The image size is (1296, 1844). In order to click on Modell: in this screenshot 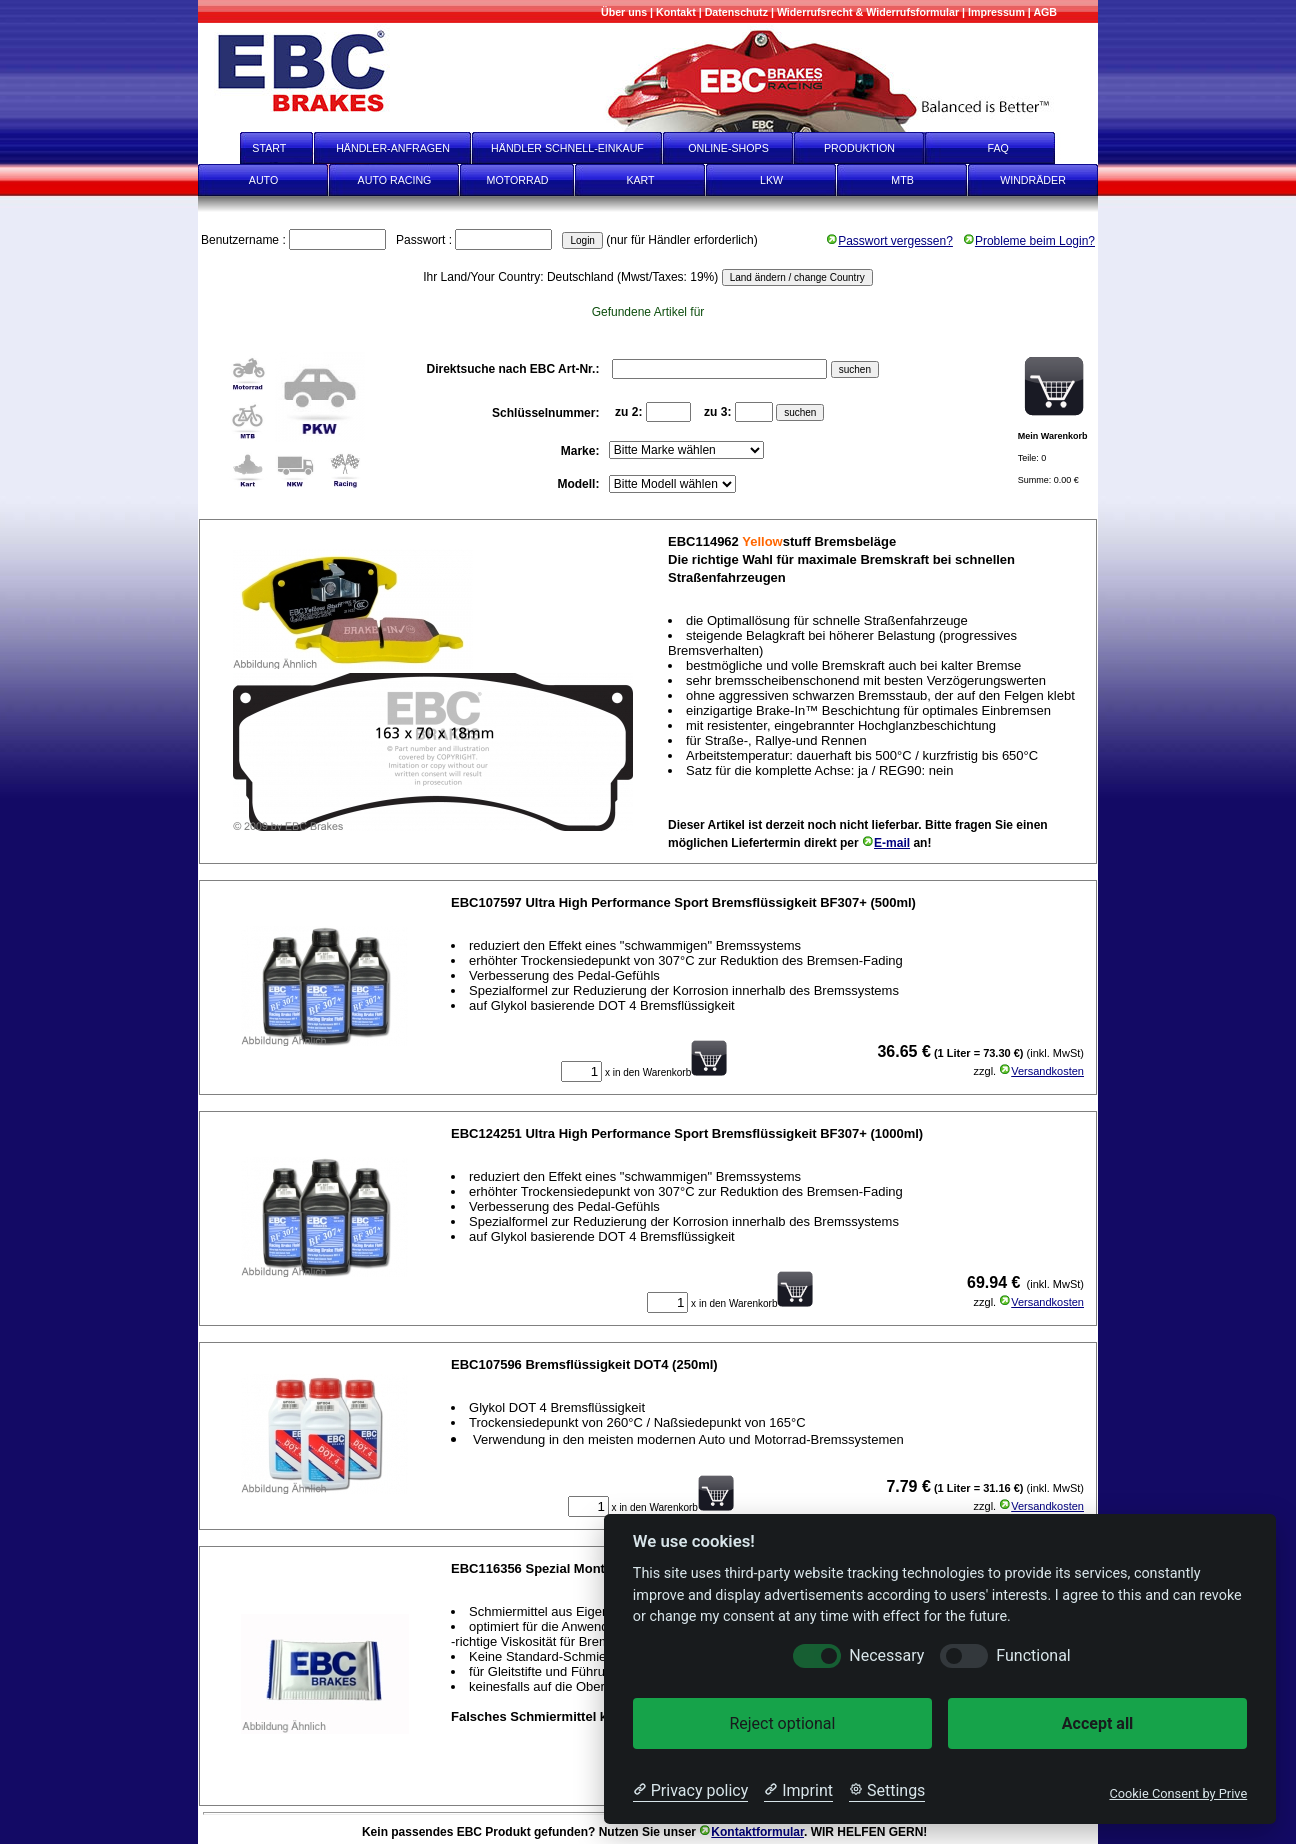, I will do `click(579, 484)`.